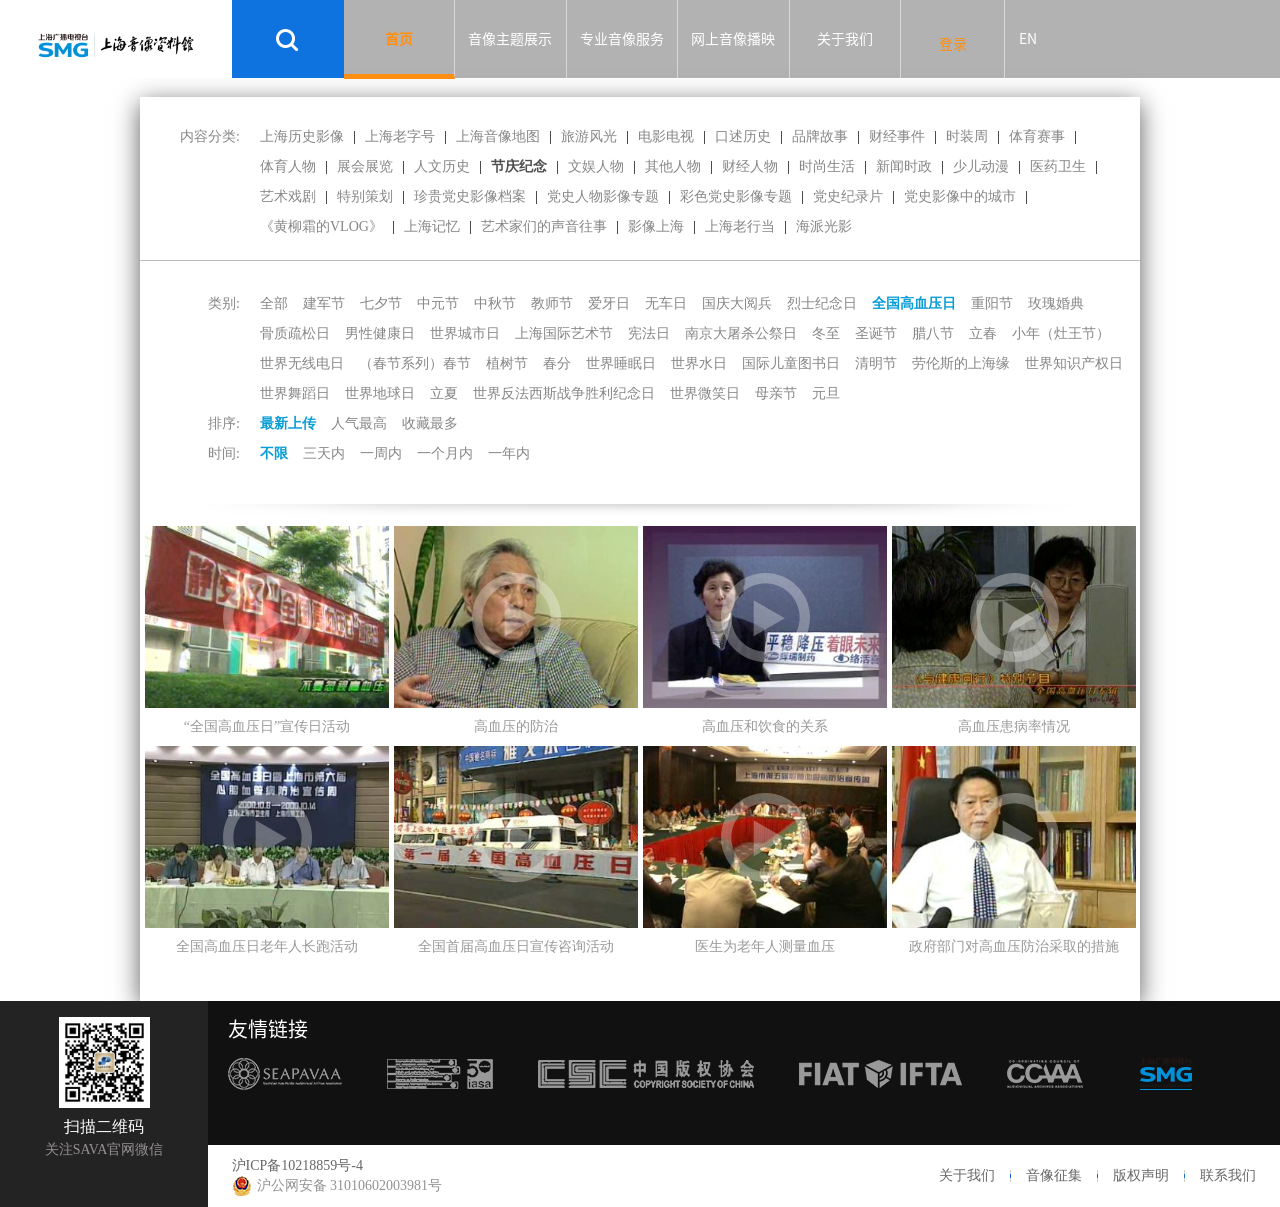 This screenshot has width=1280, height=1207. I want to click on 体育赛事, so click(1037, 136).